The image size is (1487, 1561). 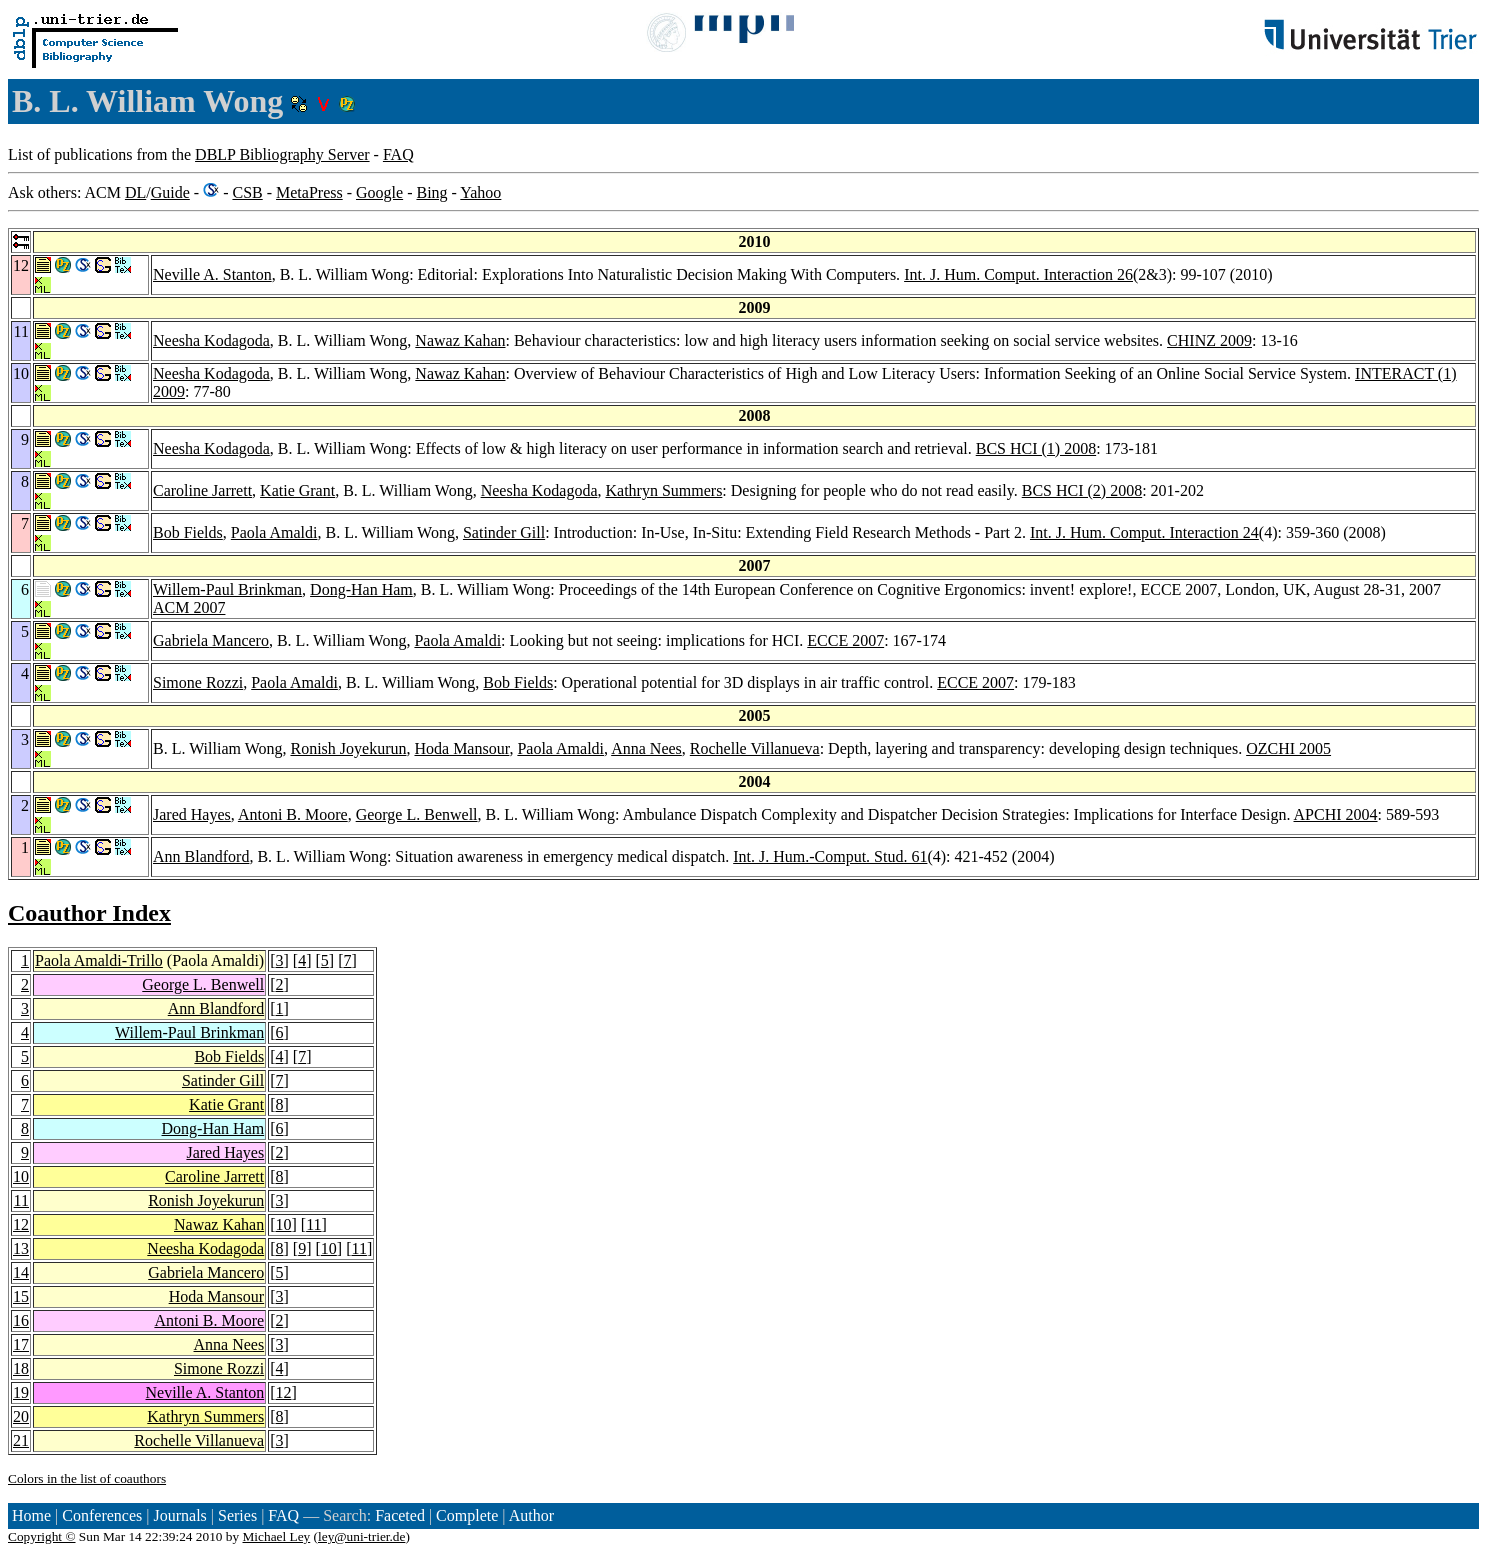 What do you see at coordinates (99, 960) in the screenshot?
I see `Paola Amaldi-Trillo` at bounding box center [99, 960].